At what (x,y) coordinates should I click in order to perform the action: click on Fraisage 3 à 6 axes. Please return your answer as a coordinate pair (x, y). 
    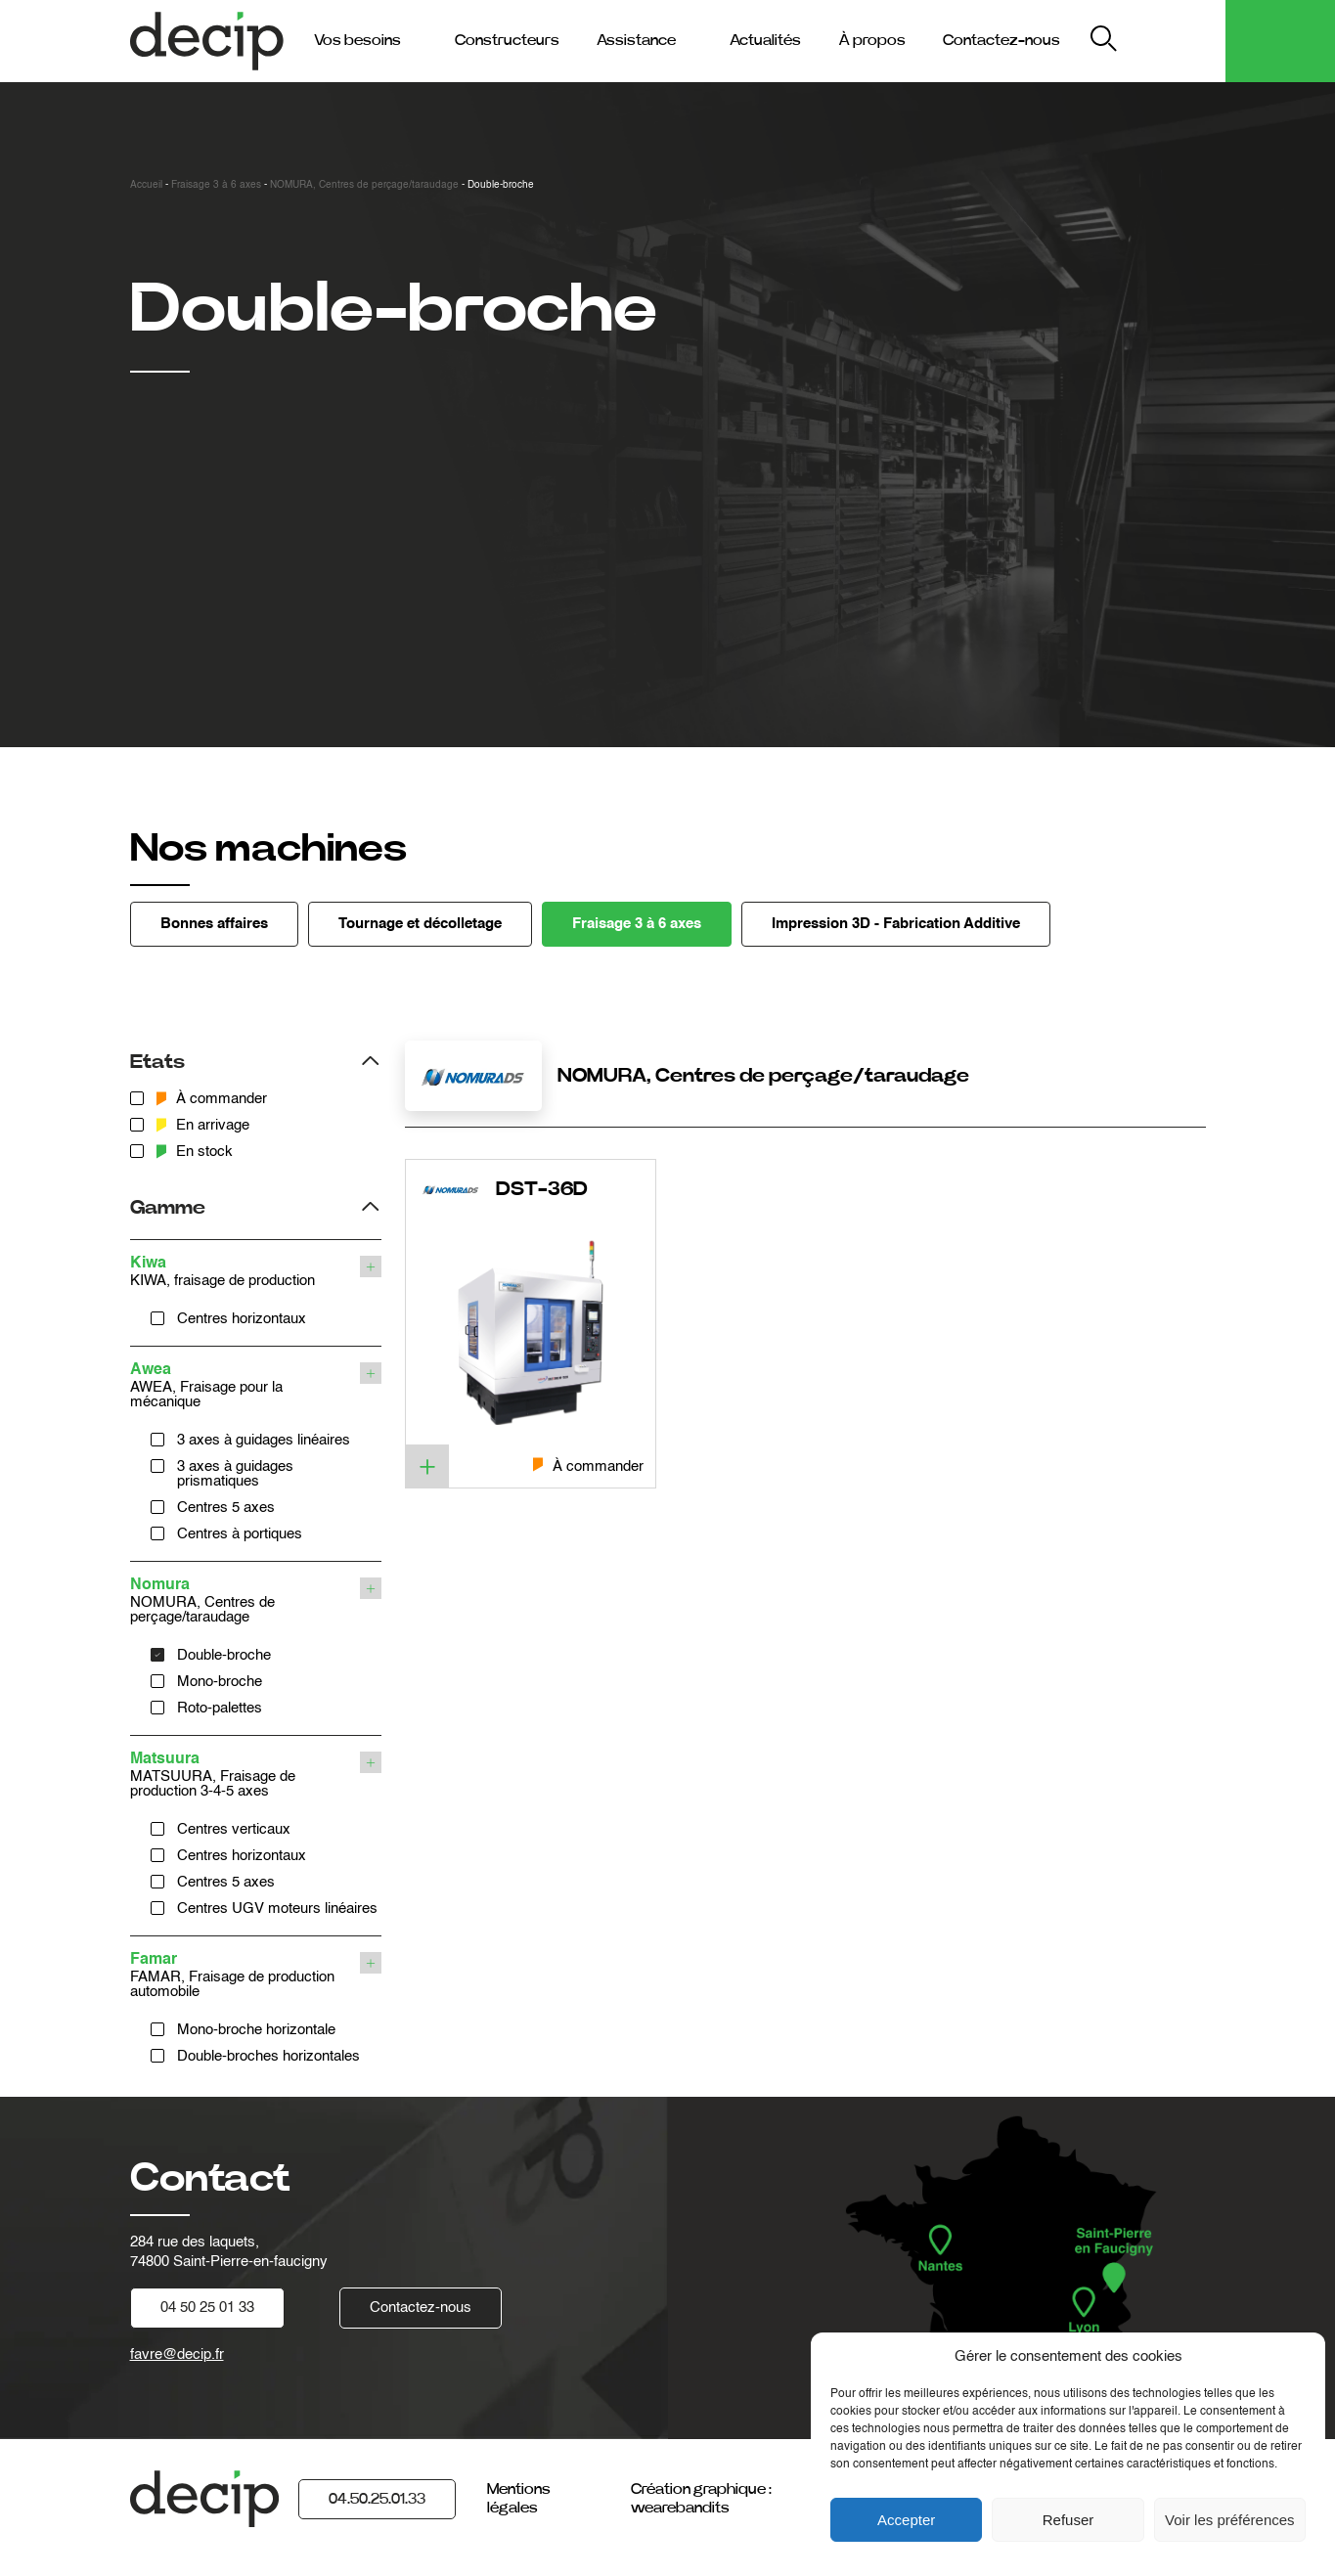
    Looking at the image, I should click on (216, 185).